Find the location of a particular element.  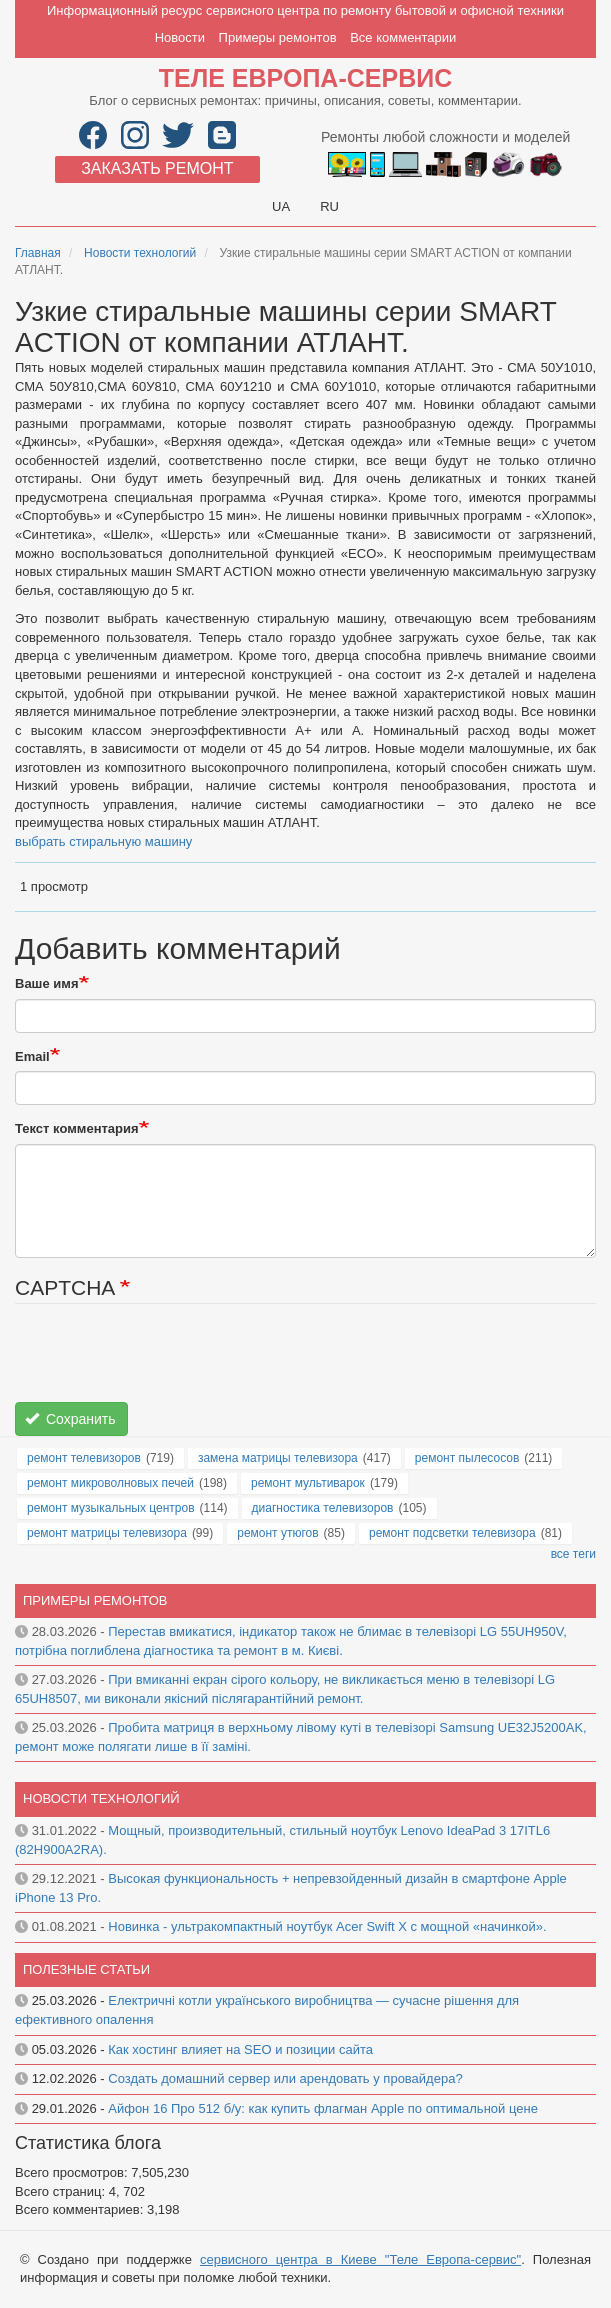

Примеры ремонтов is located at coordinates (278, 37).